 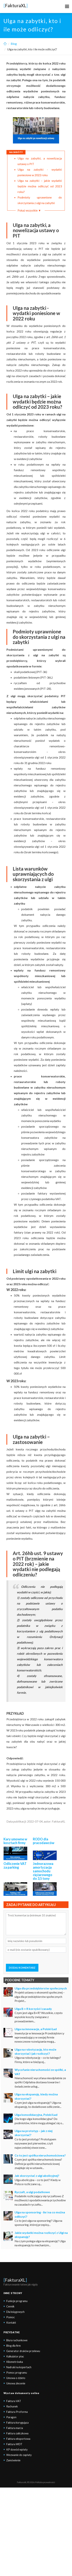 What do you see at coordinates (22, 1967) in the screenshot?
I see `DODAJ KOMENTARZ` at bounding box center [22, 1967].